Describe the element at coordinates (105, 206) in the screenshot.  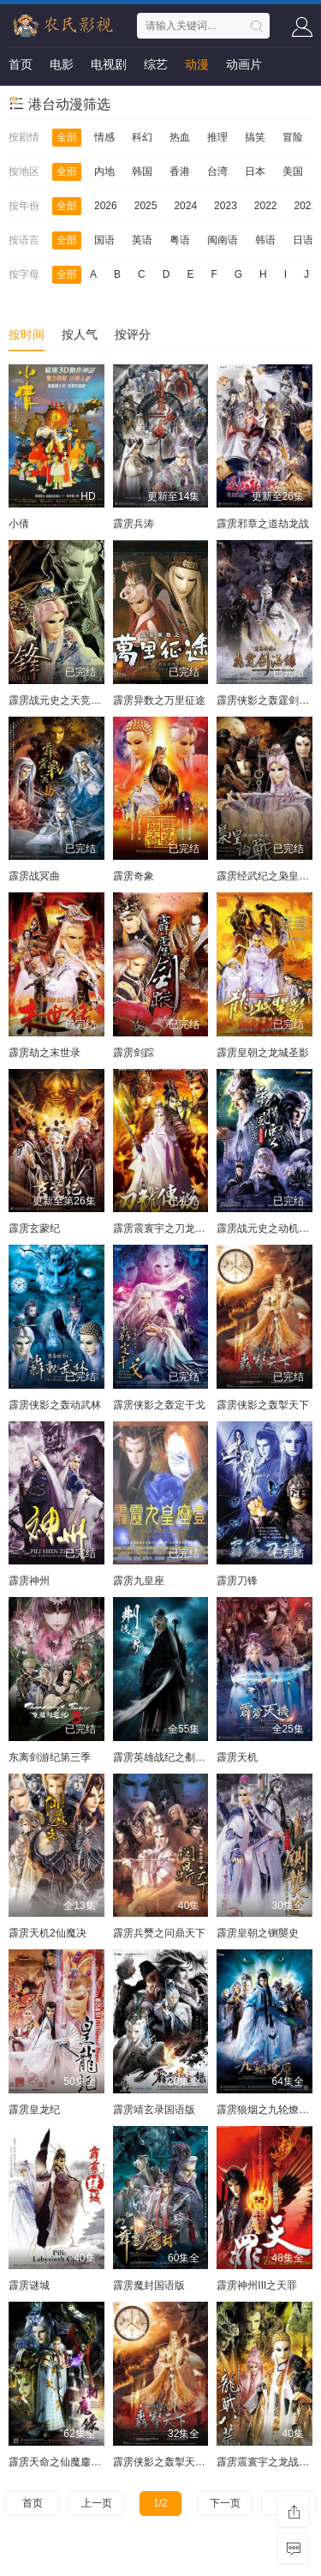
I see `2026` at that location.